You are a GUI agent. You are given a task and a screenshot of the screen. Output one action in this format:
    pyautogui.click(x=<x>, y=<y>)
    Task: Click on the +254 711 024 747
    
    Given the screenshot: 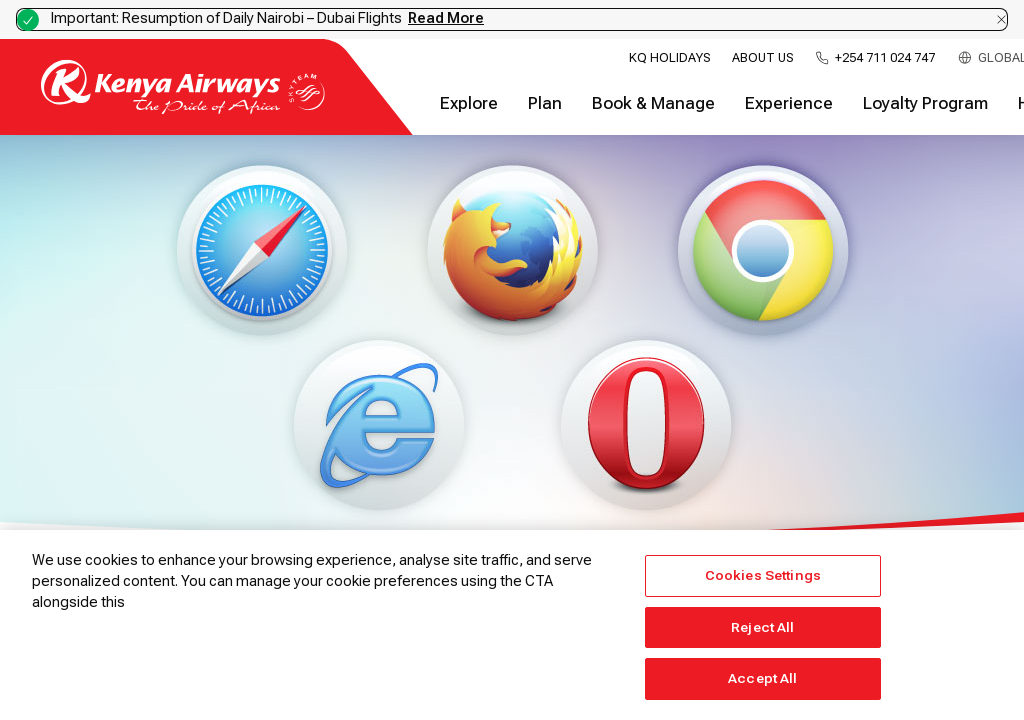 What is the action you would take?
    pyautogui.click(x=885, y=58)
    